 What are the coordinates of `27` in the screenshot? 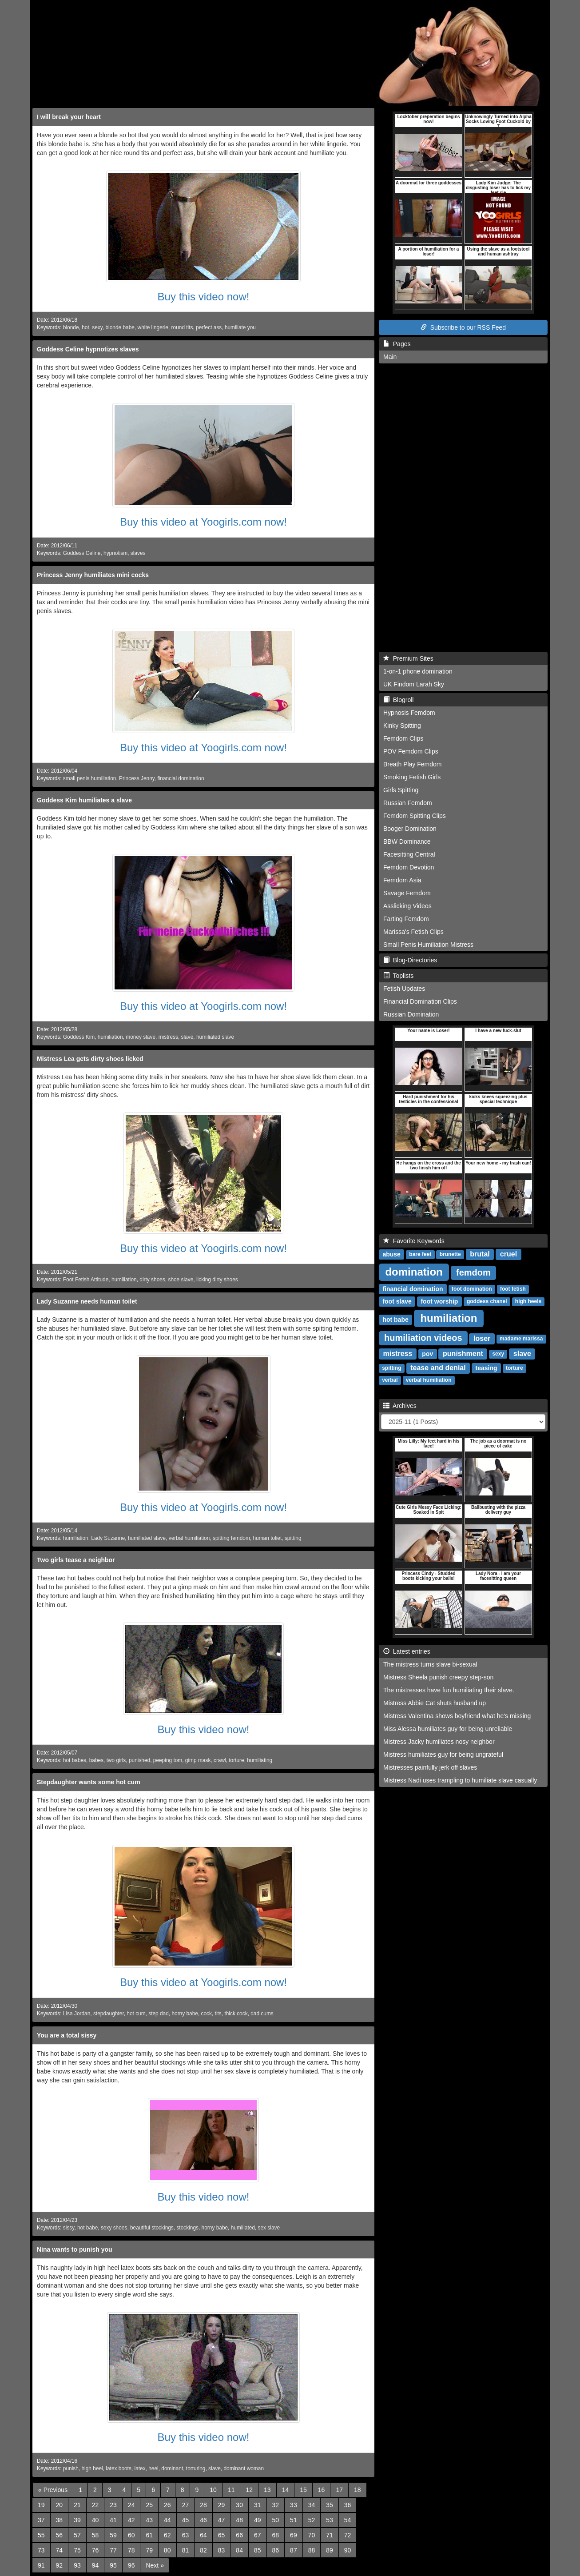 It's located at (185, 2504).